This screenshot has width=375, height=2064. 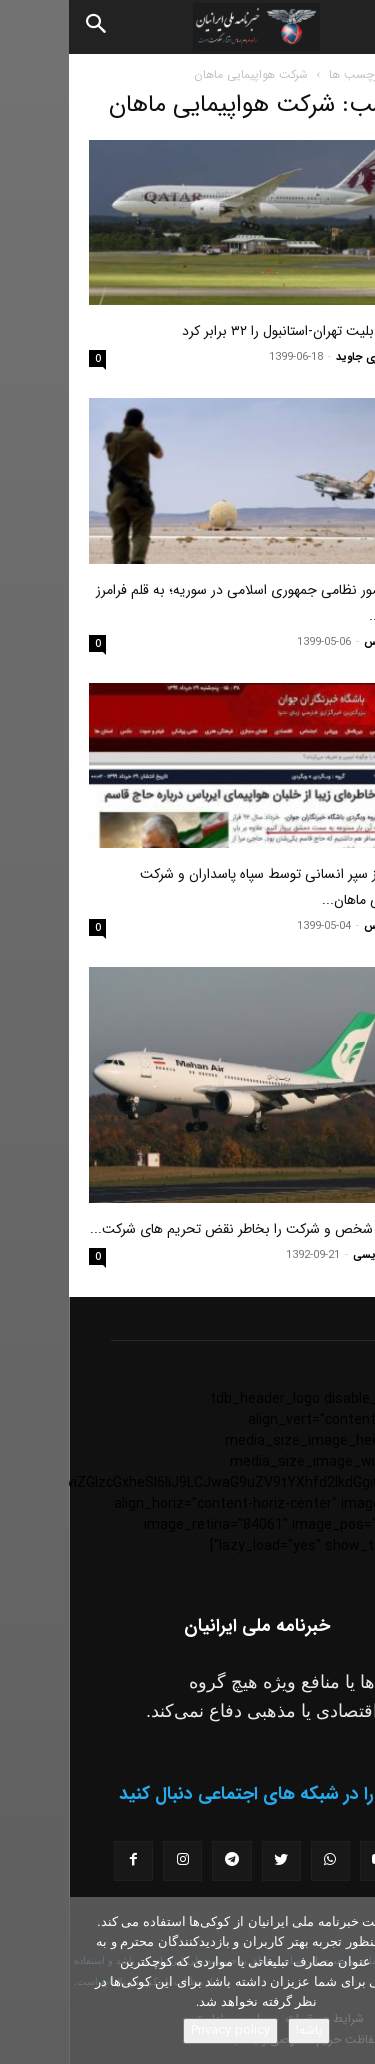 I want to click on [Search], so click(x=28, y=27).